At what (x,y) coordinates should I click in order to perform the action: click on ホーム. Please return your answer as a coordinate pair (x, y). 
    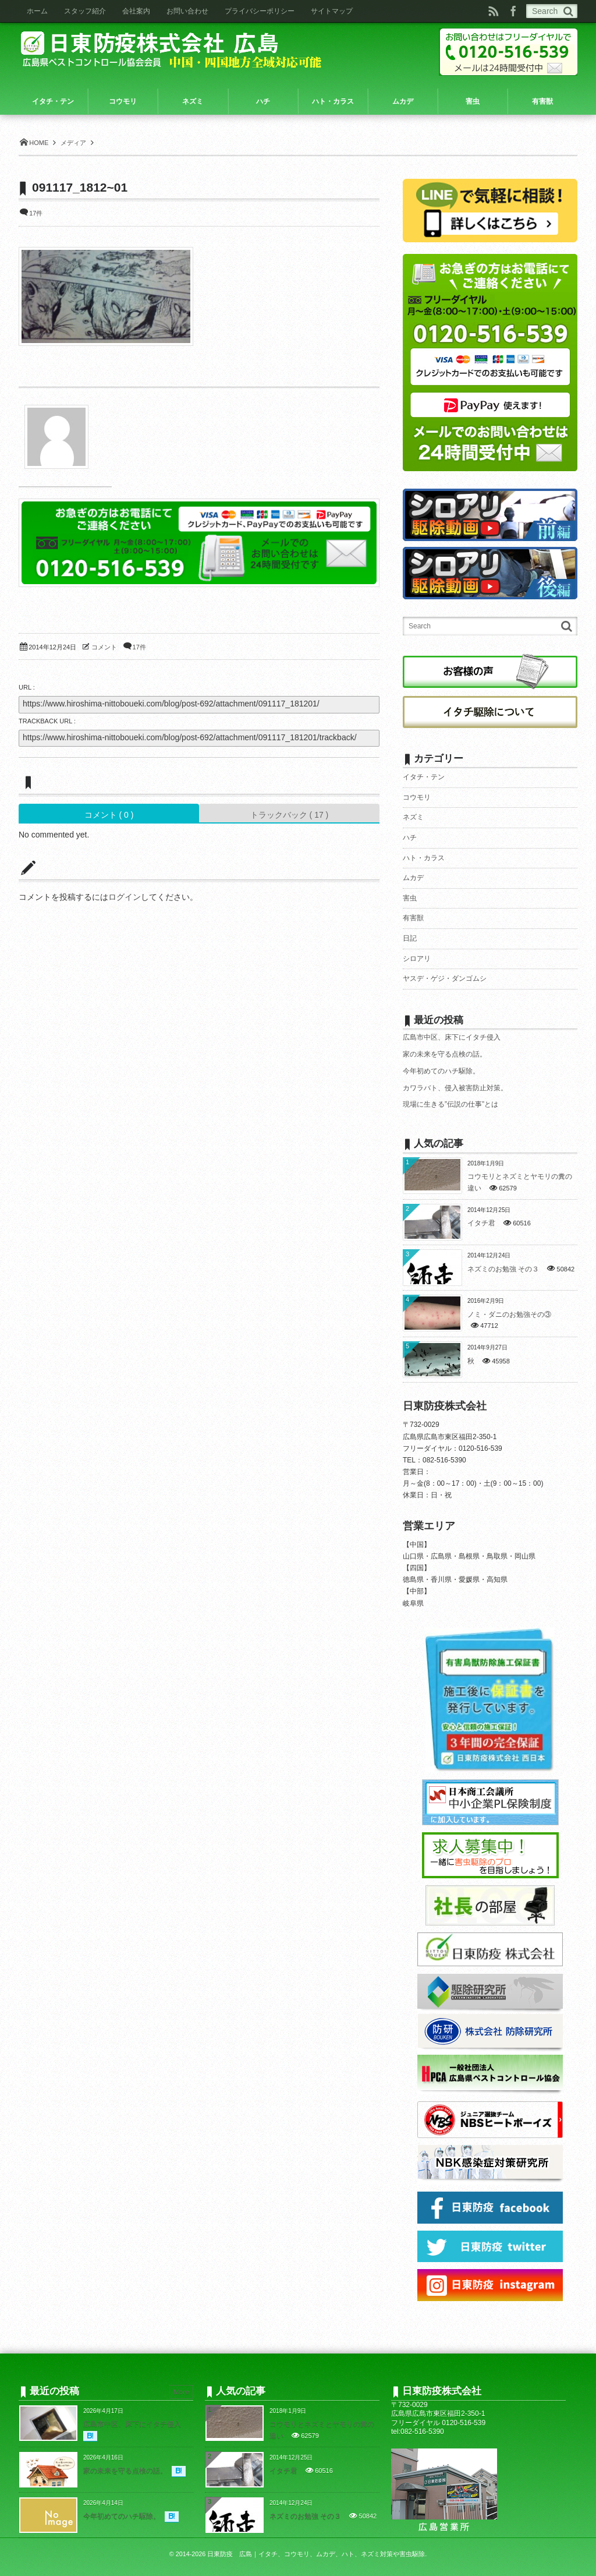
    Looking at the image, I should click on (37, 11).